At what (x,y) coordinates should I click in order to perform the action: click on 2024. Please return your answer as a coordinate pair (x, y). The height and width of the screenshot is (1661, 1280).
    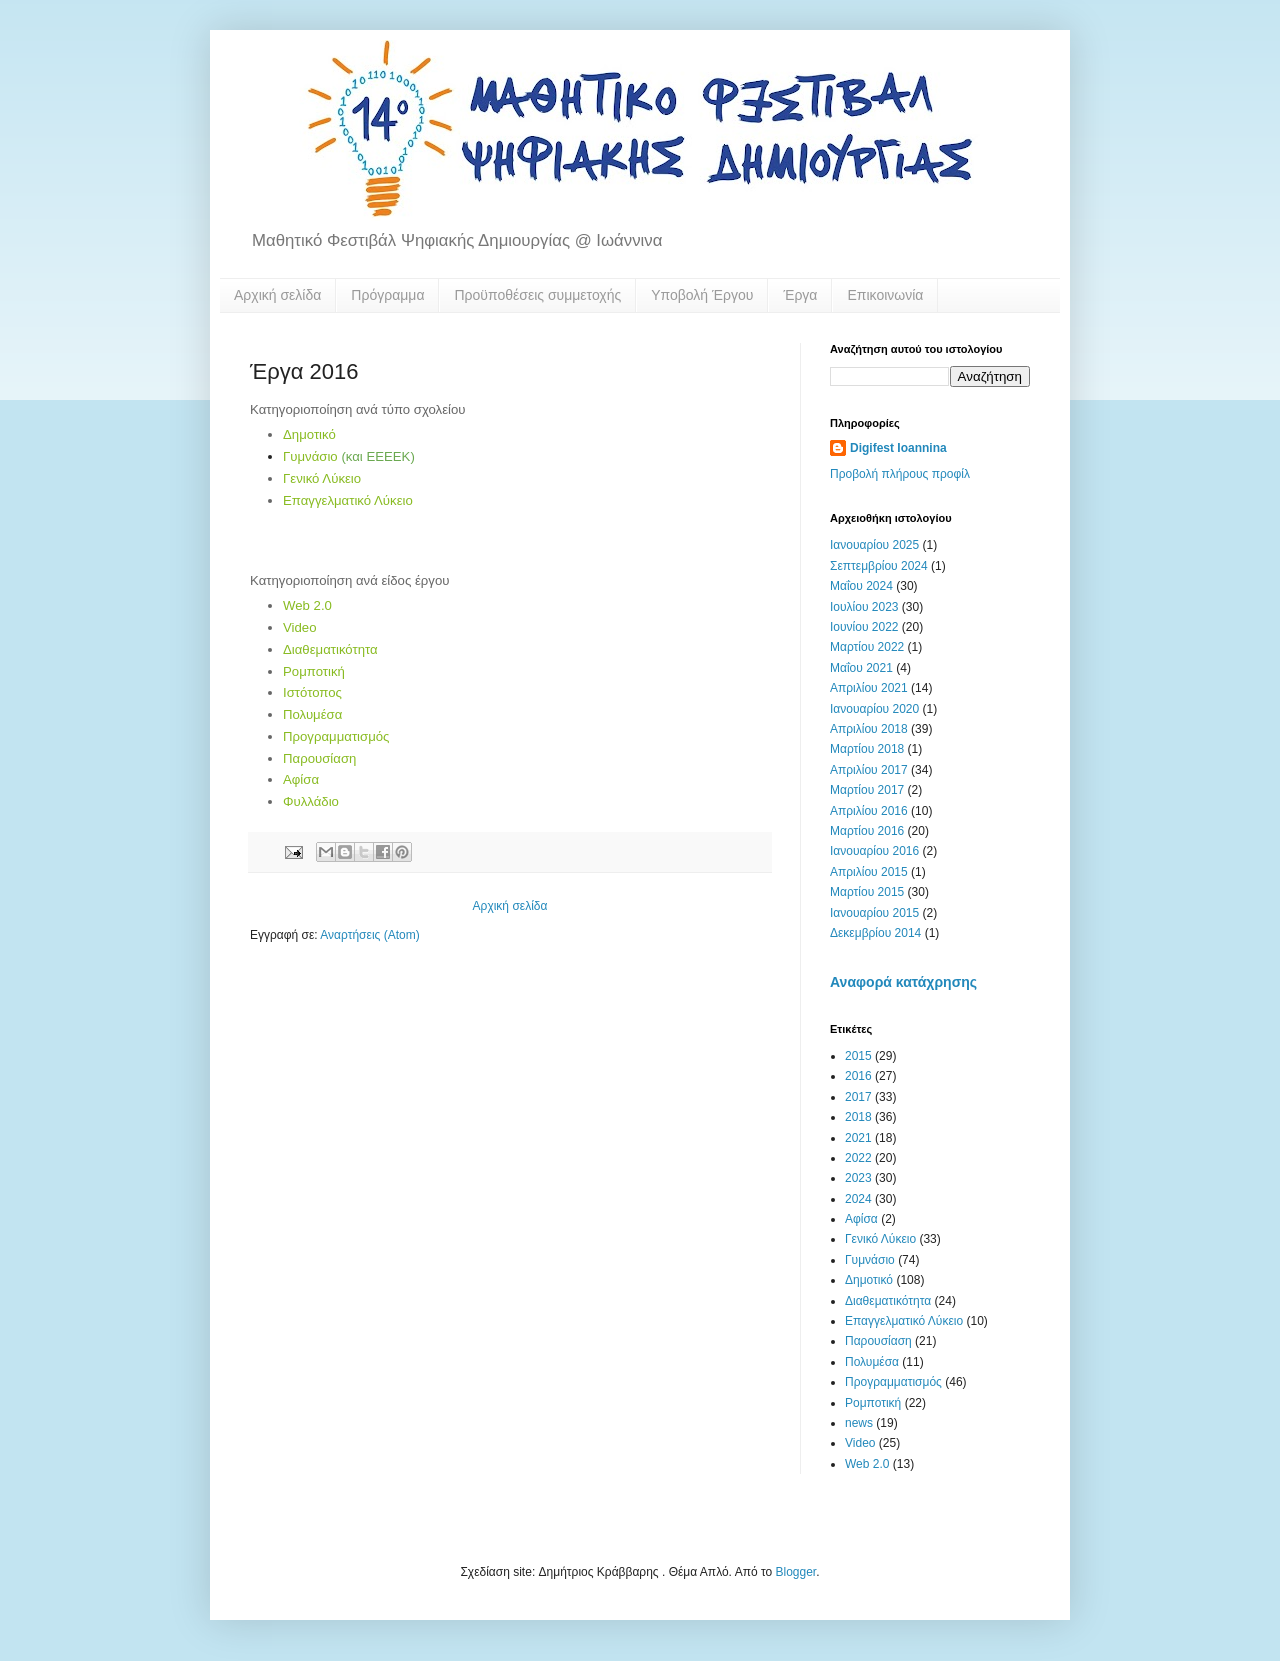
    Looking at the image, I should click on (858, 1199).